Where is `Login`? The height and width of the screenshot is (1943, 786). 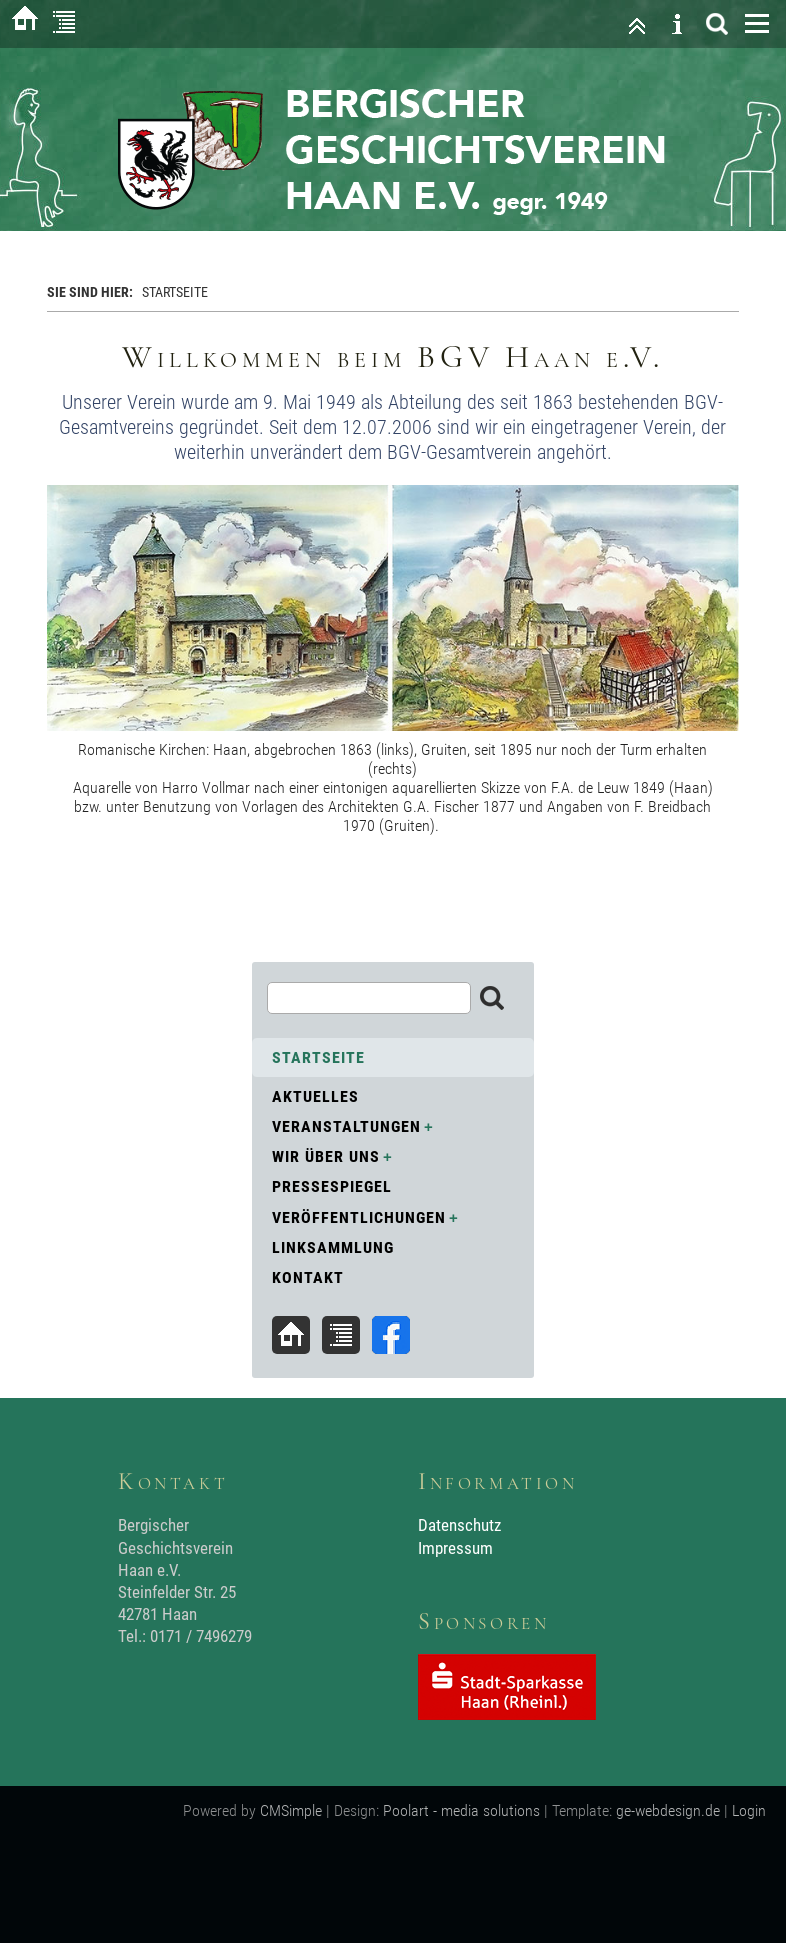
Login is located at coordinates (749, 1810).